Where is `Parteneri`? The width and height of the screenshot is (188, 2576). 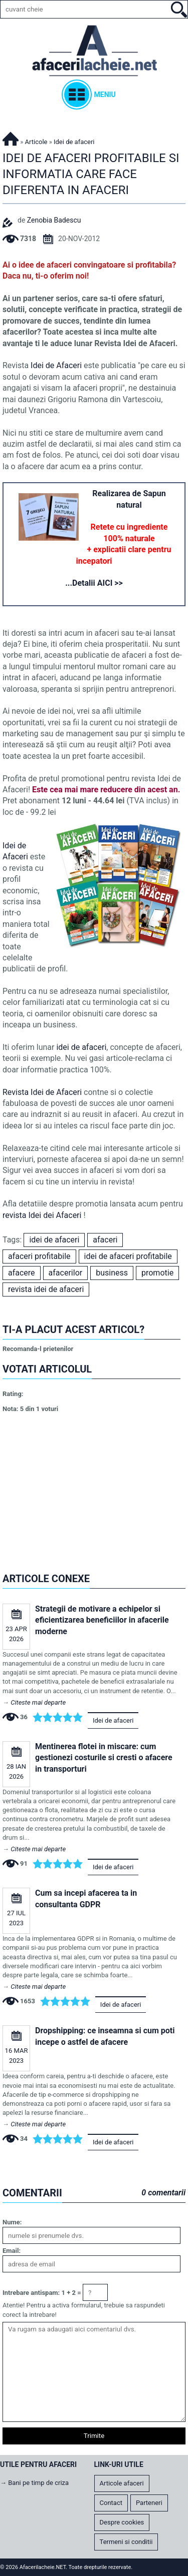
Parteneri is located at coordinates (149, 2502).